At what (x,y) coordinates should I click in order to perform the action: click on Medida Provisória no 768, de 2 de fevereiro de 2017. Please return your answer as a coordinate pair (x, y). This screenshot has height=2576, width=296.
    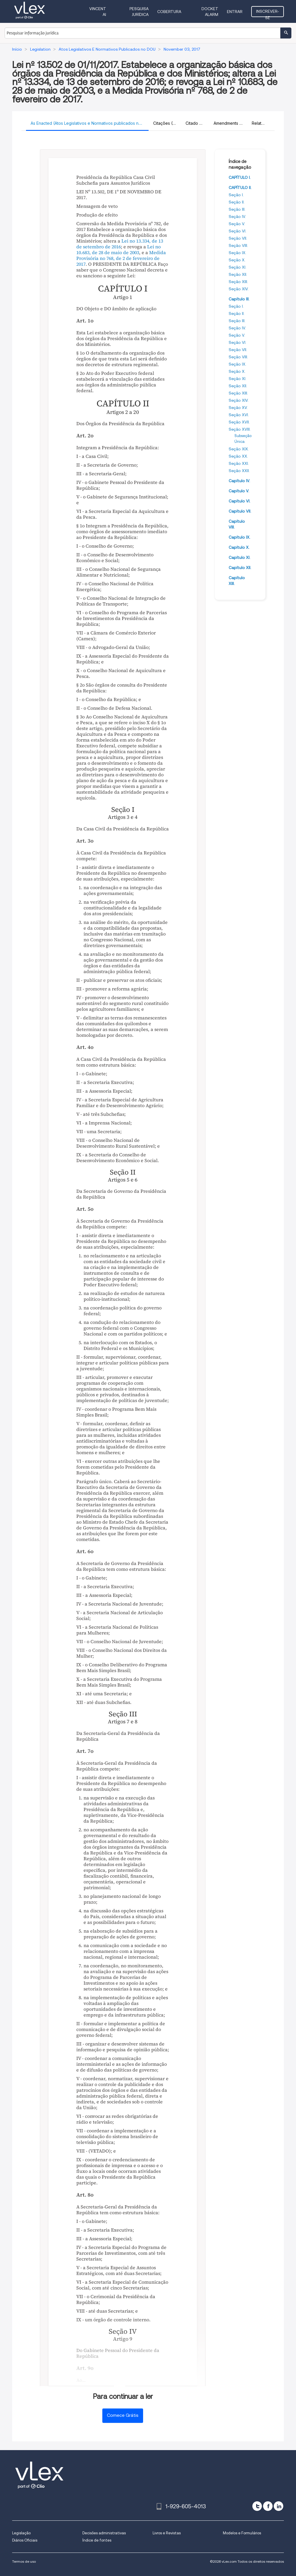
    Looking at the image, I should click on (121, 258).